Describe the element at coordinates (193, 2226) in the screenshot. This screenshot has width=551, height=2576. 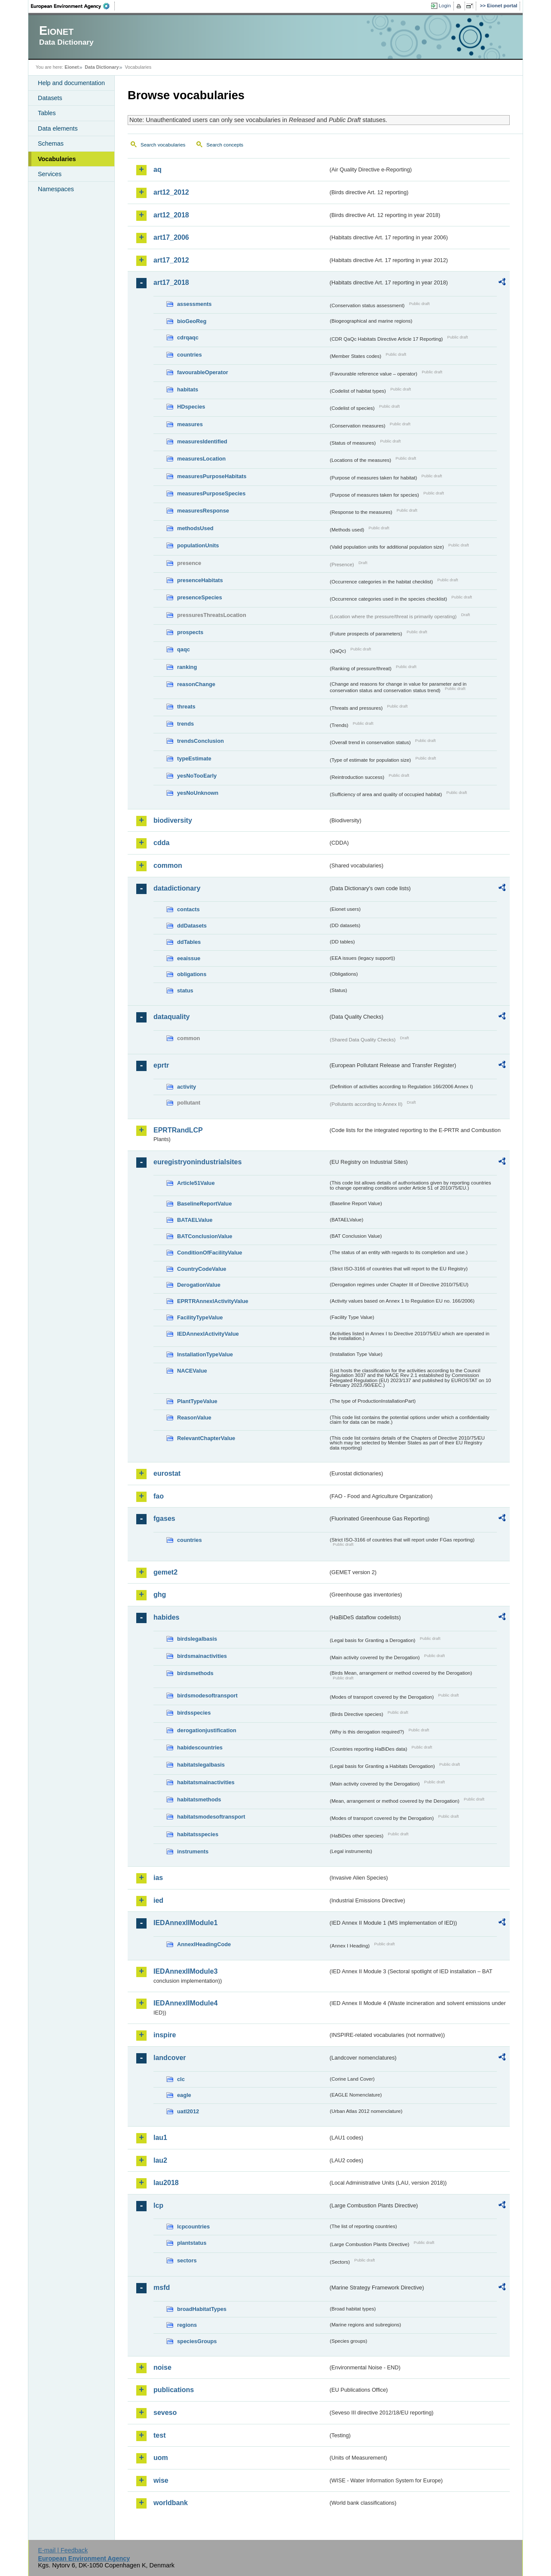
I see `lcpcountries` at that location.